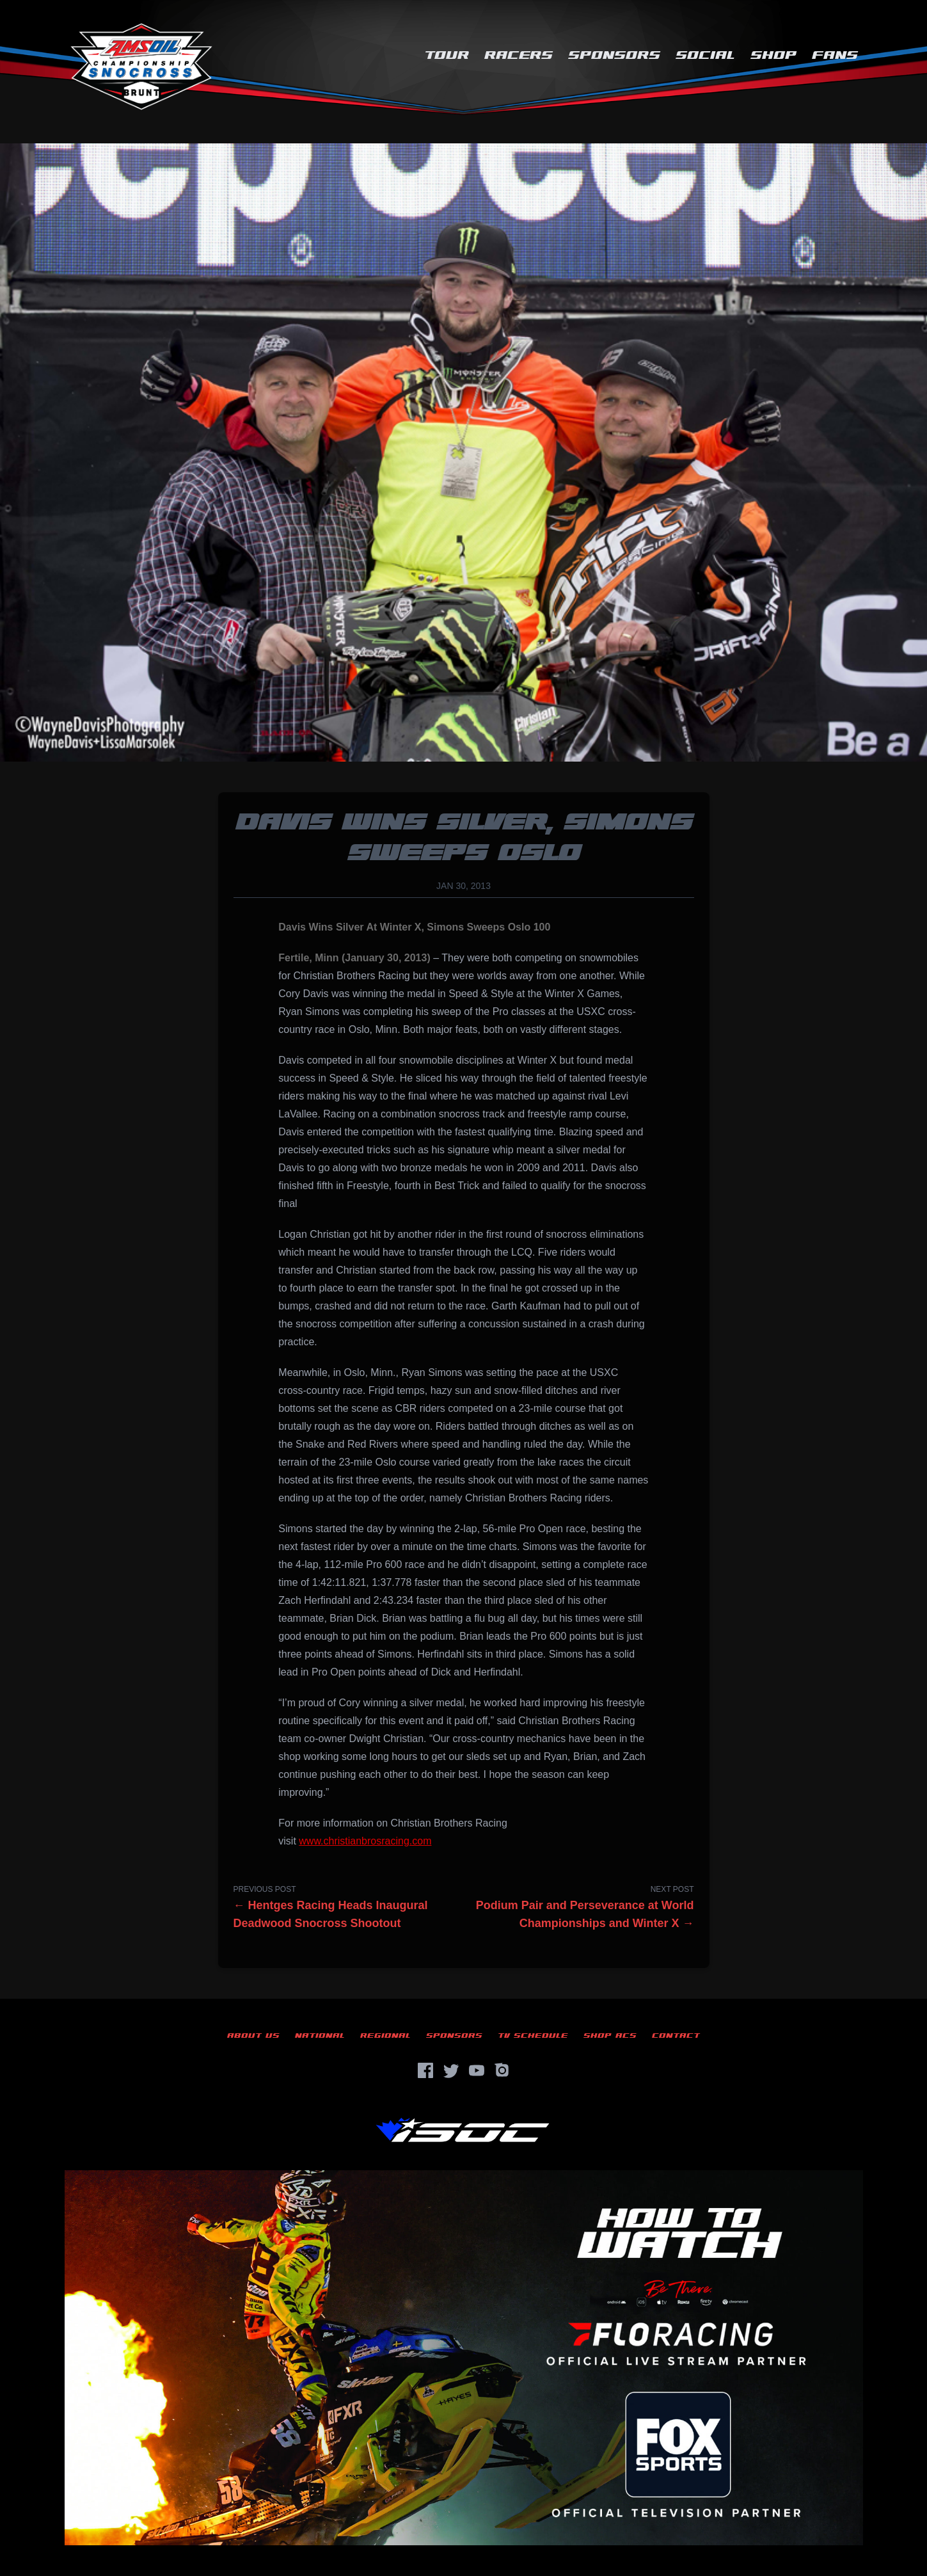  What do you see at coordinates (425, 2070) in the screenshot?
I see `[Facebook]` at bounding box center [425, 2070].